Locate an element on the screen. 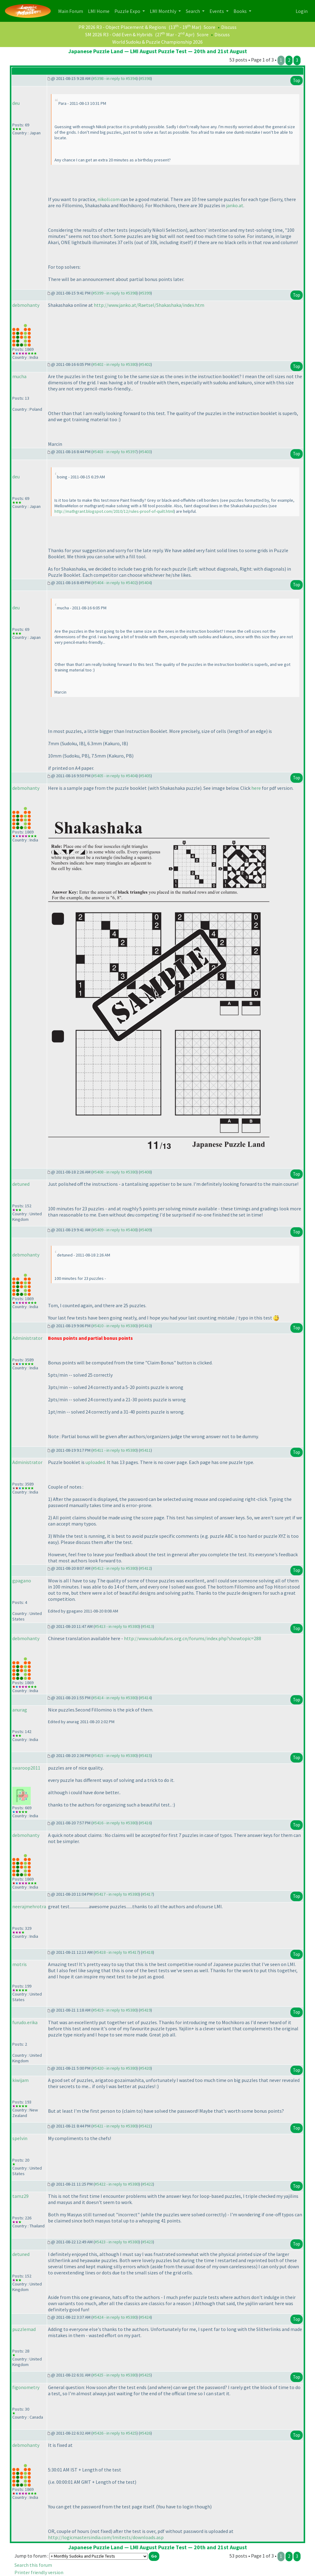  uploaded is located at coordinates (95, 1462).